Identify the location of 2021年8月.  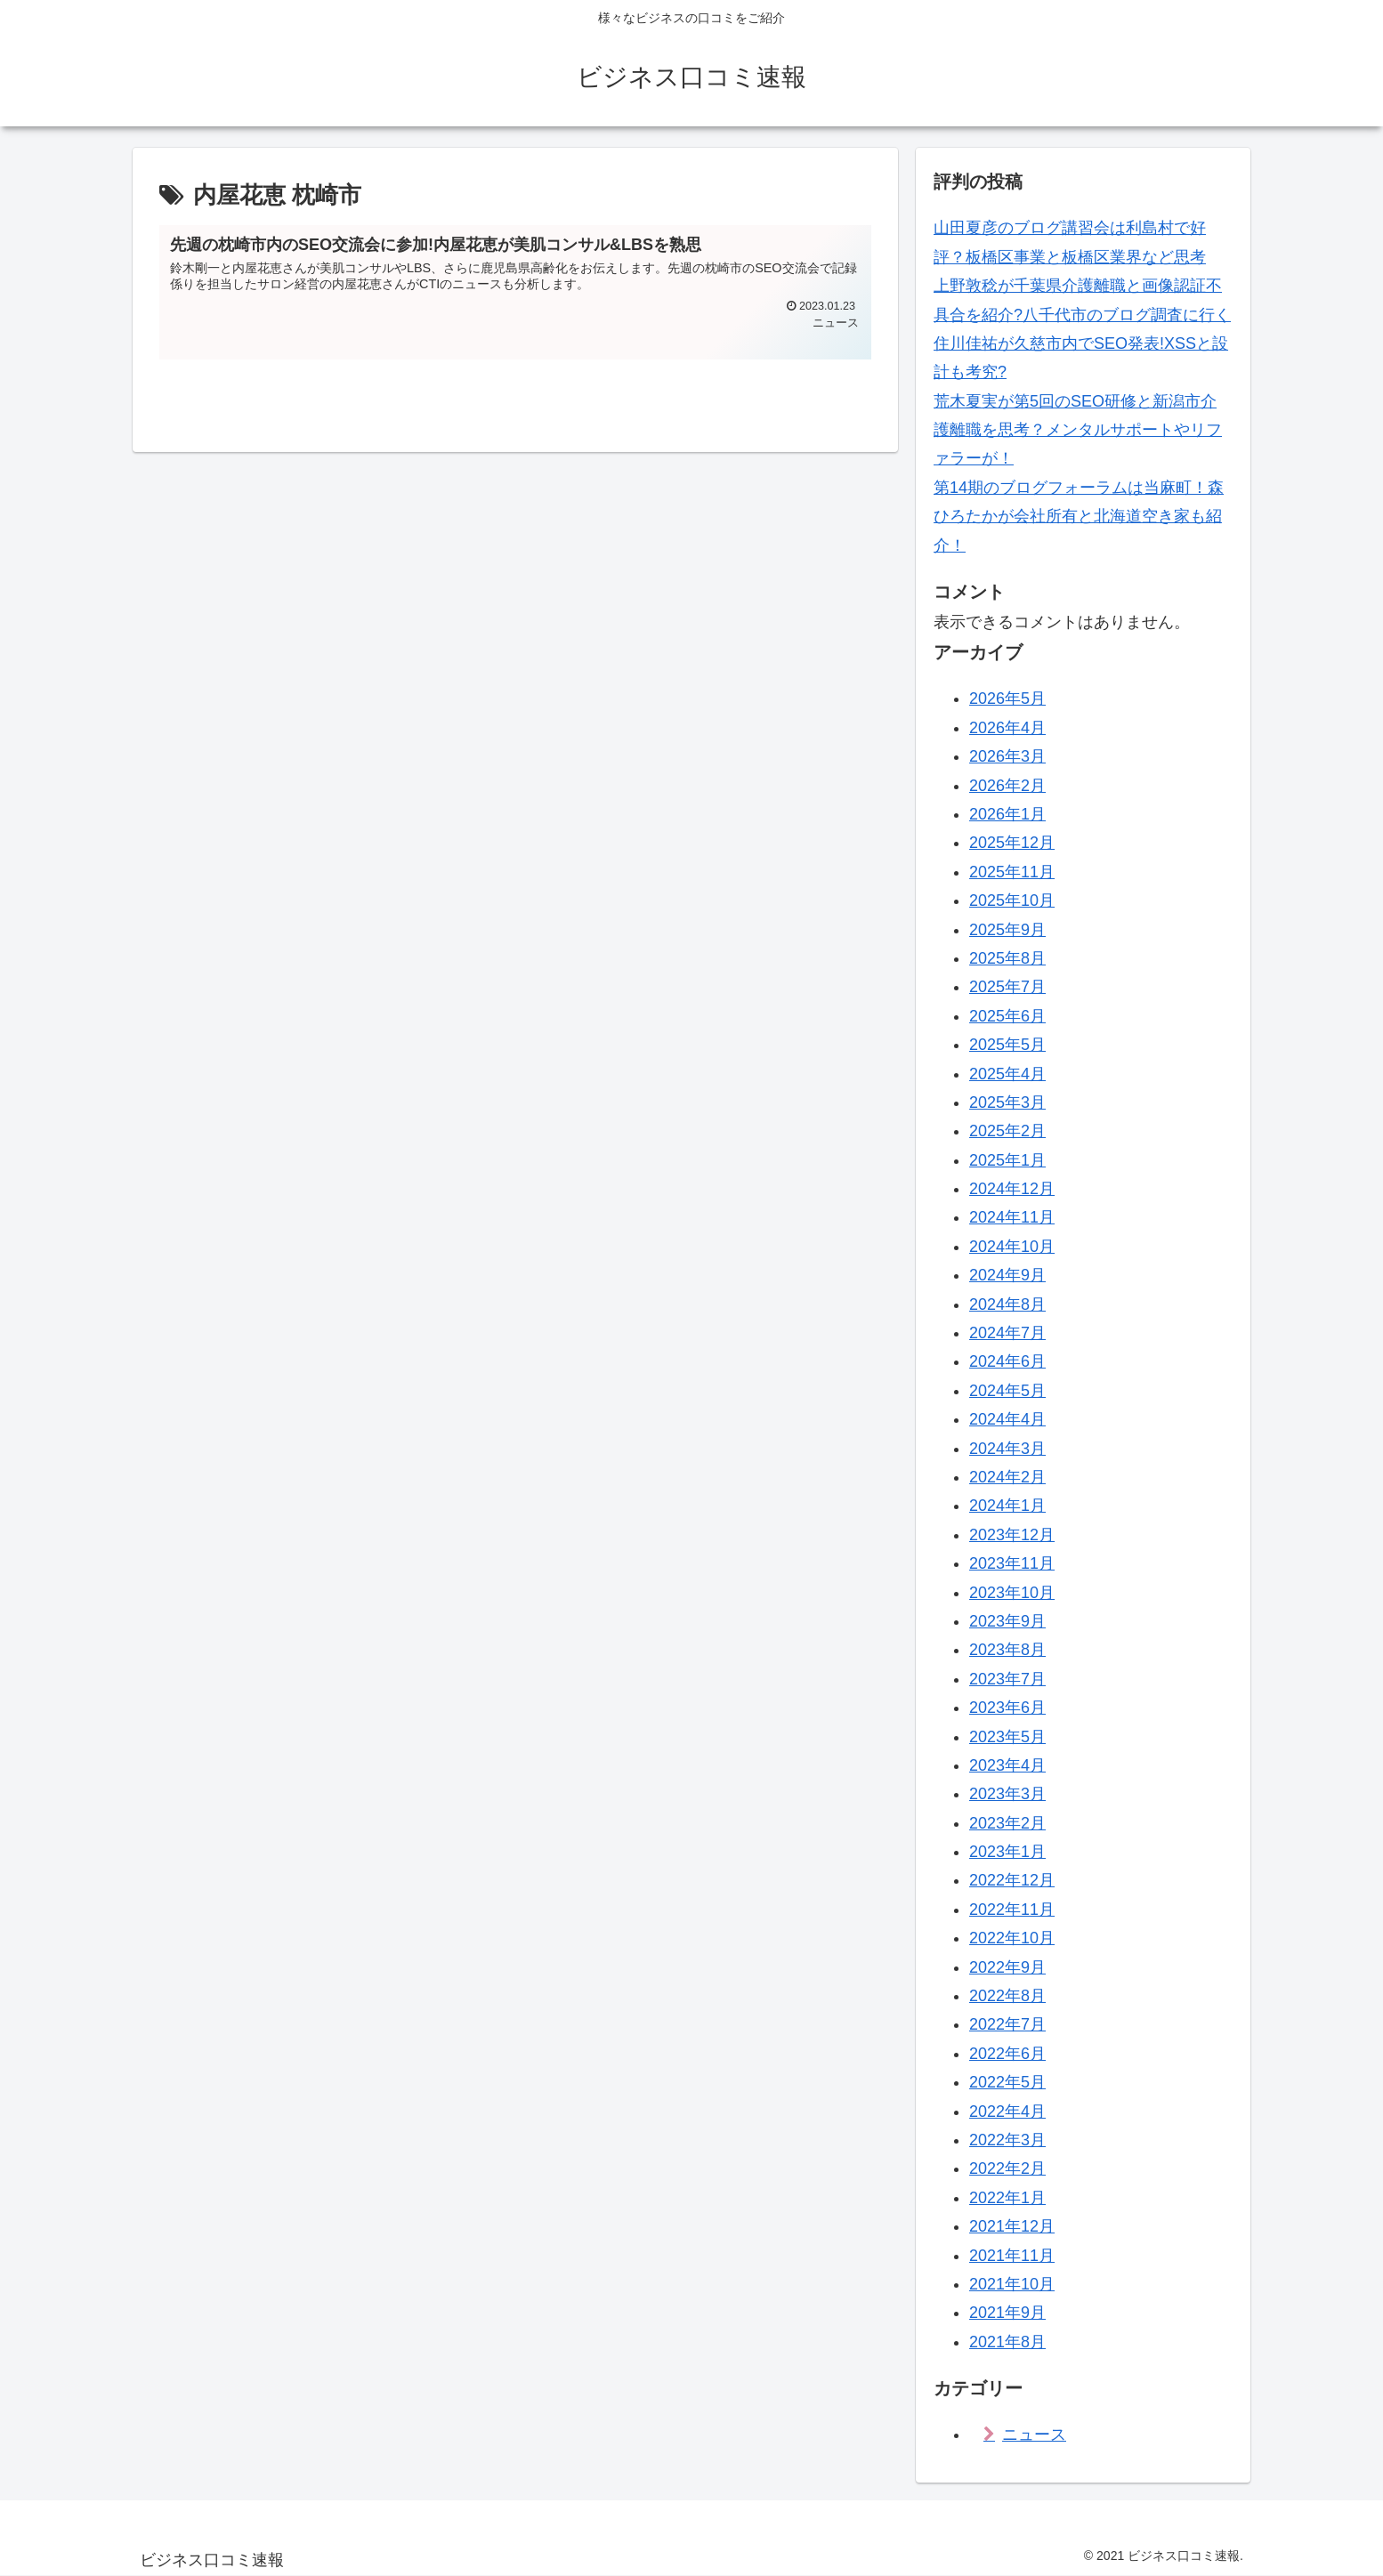
(1007, 2342).